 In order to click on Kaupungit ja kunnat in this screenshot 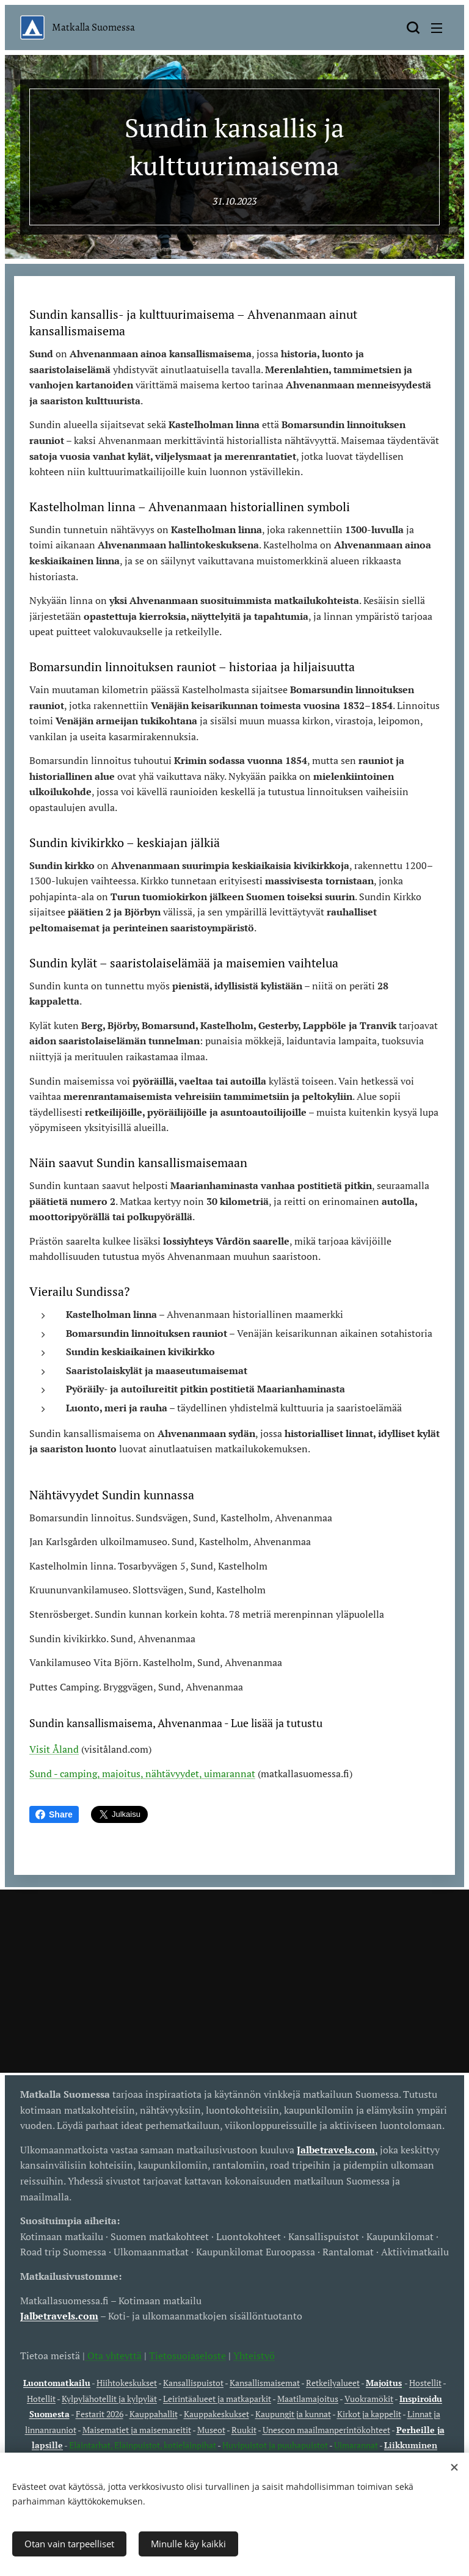, I will do `click(293, 2414)`.